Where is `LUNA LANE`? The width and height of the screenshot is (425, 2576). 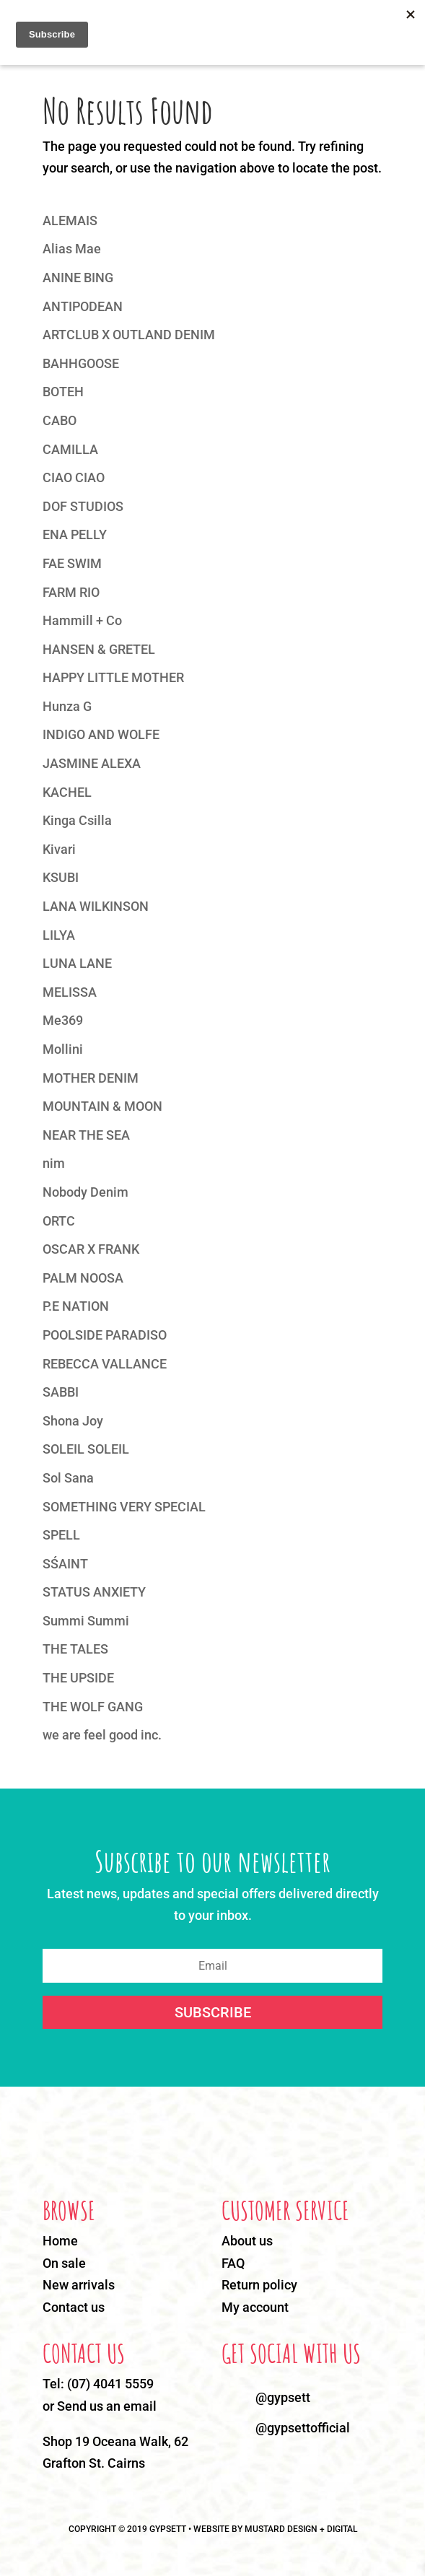 LUNA LANE is located at coordinates (77, 963).